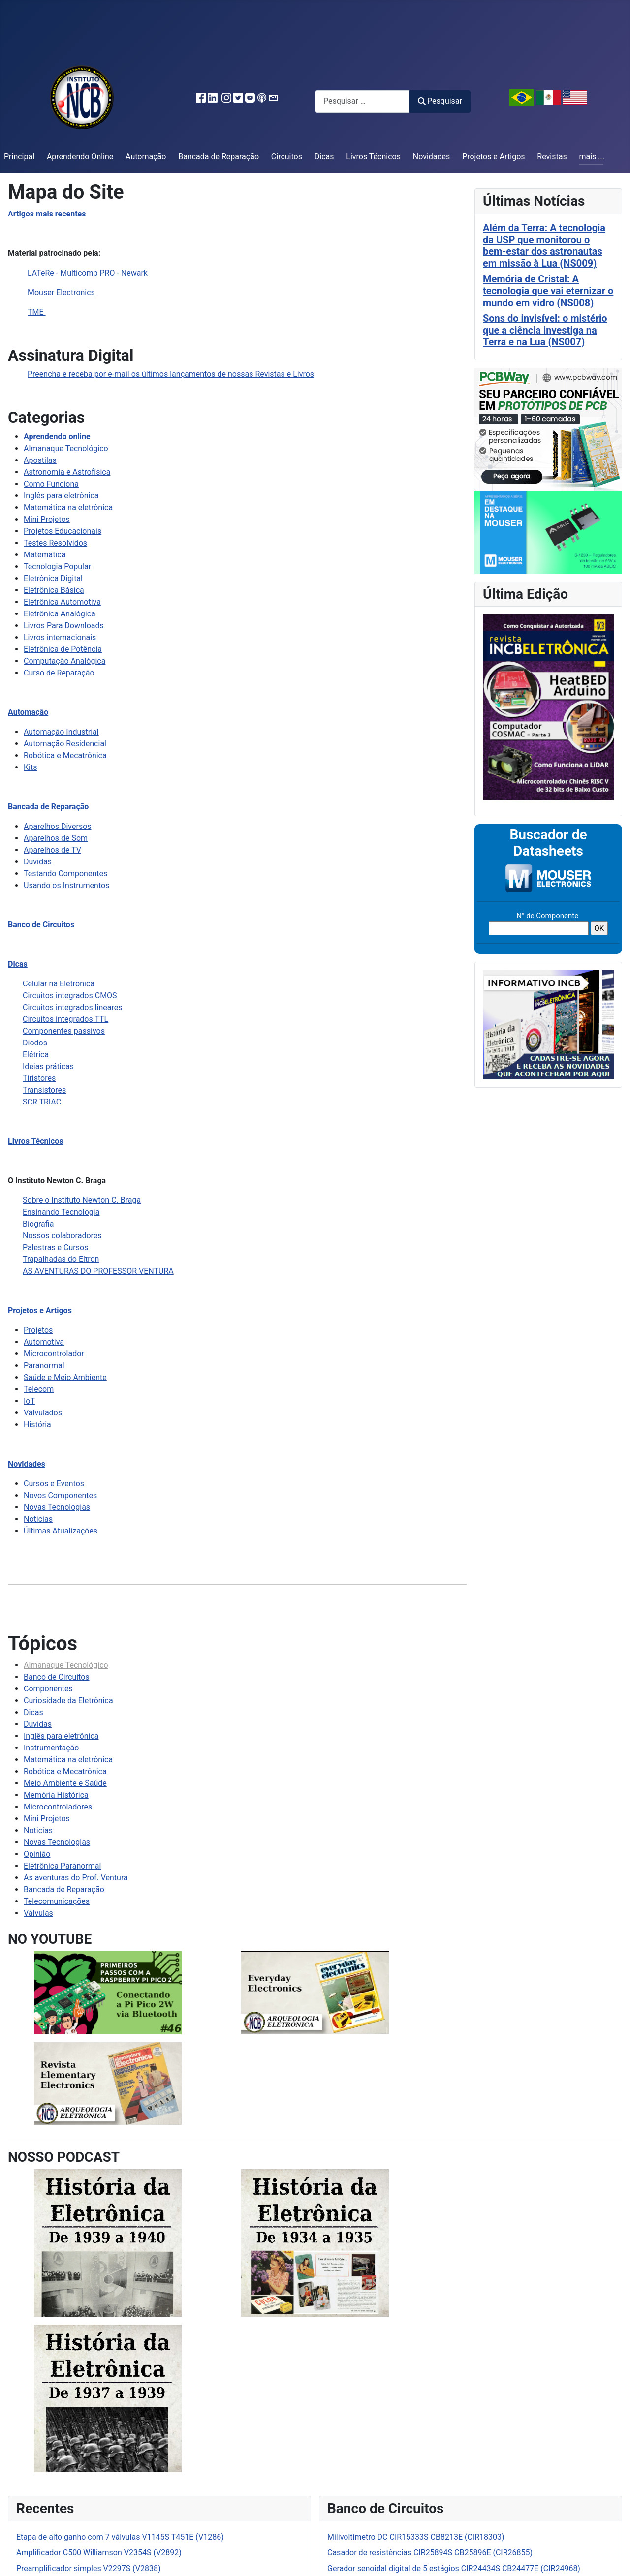 This screenshot has width=630, height=2576. What do you see at coordinates (65, 1377) in the screenshot?
I see `Saúde e Meio Ambiente` at bounding box center [65, 1377].